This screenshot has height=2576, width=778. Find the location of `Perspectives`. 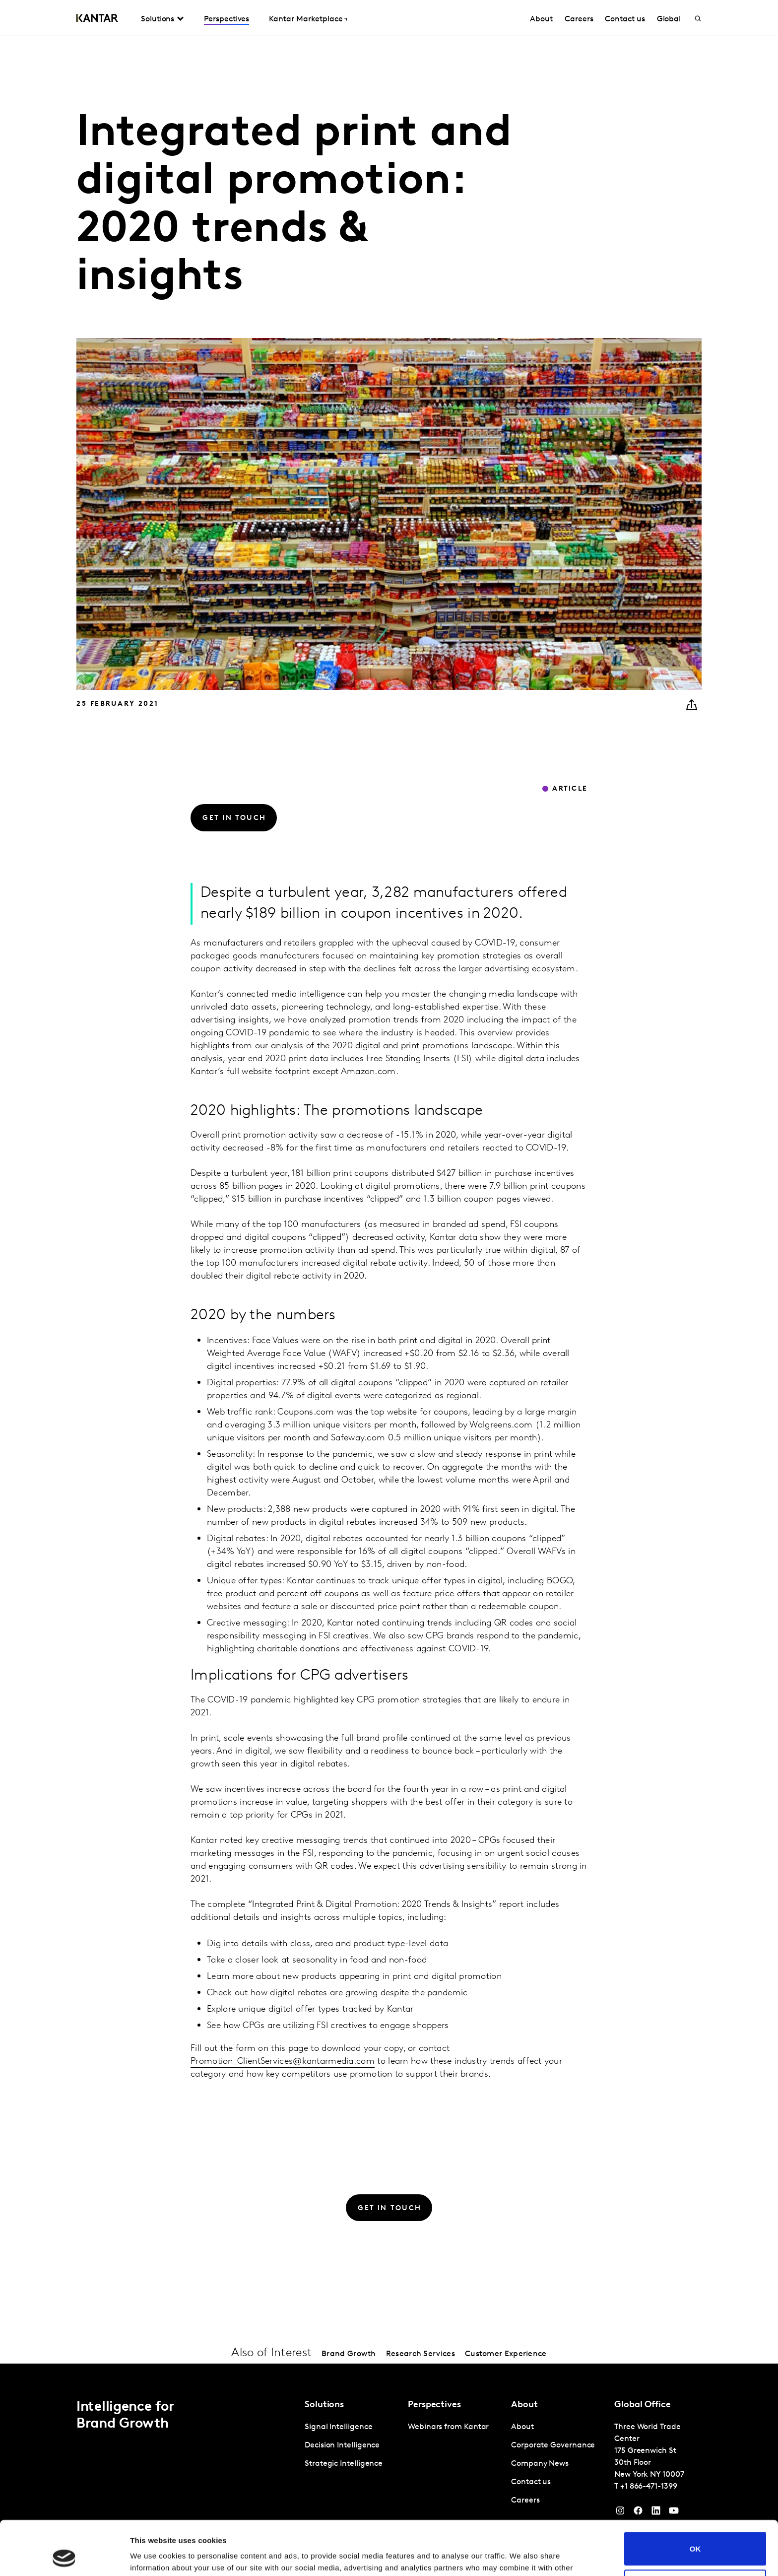

Perspectives is located at coordinates (226, 19).